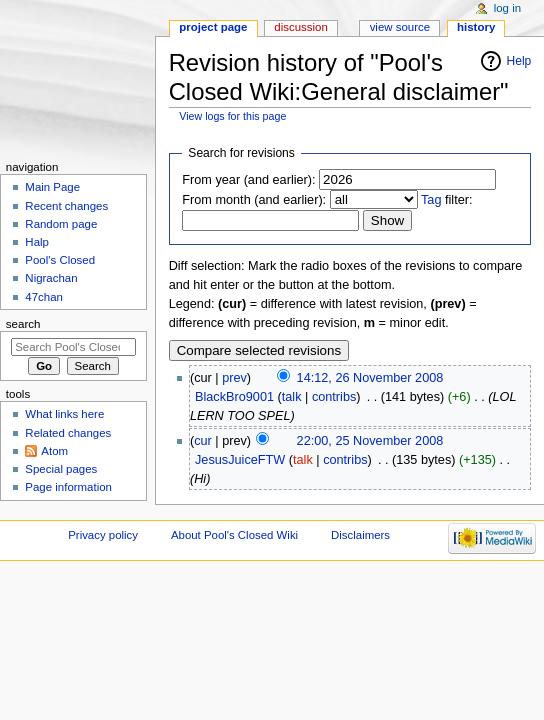  I want to click on 47chan, so click(44, 297).